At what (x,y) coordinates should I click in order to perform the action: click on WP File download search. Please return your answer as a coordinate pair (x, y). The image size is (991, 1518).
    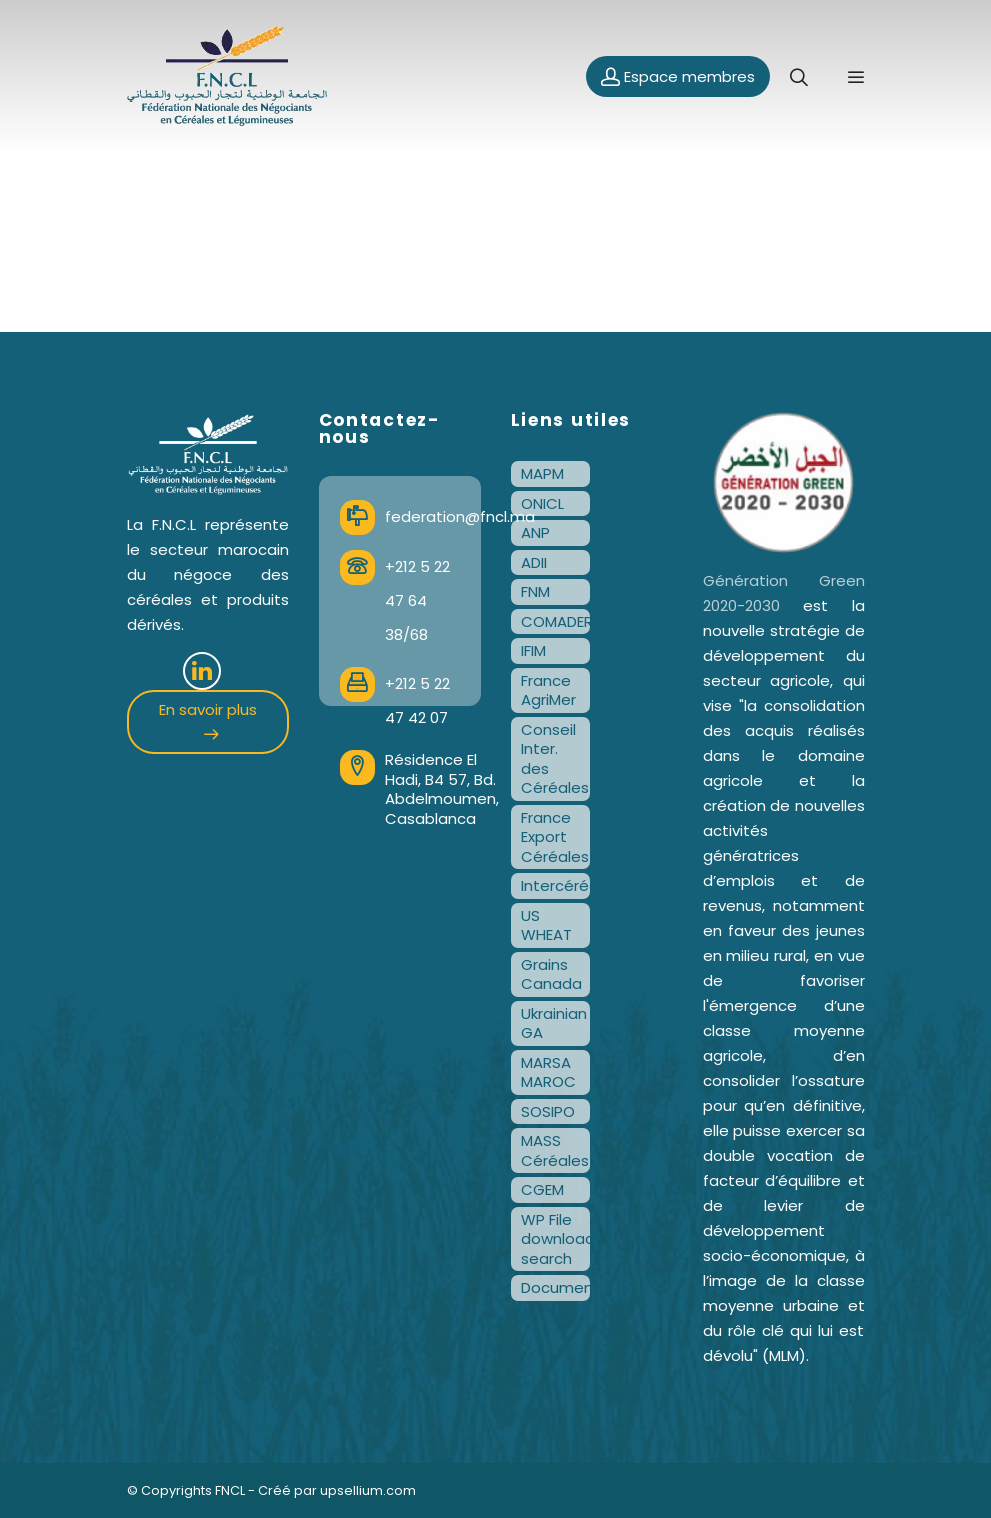
    Looking at the image, I should click on (555, 1239).